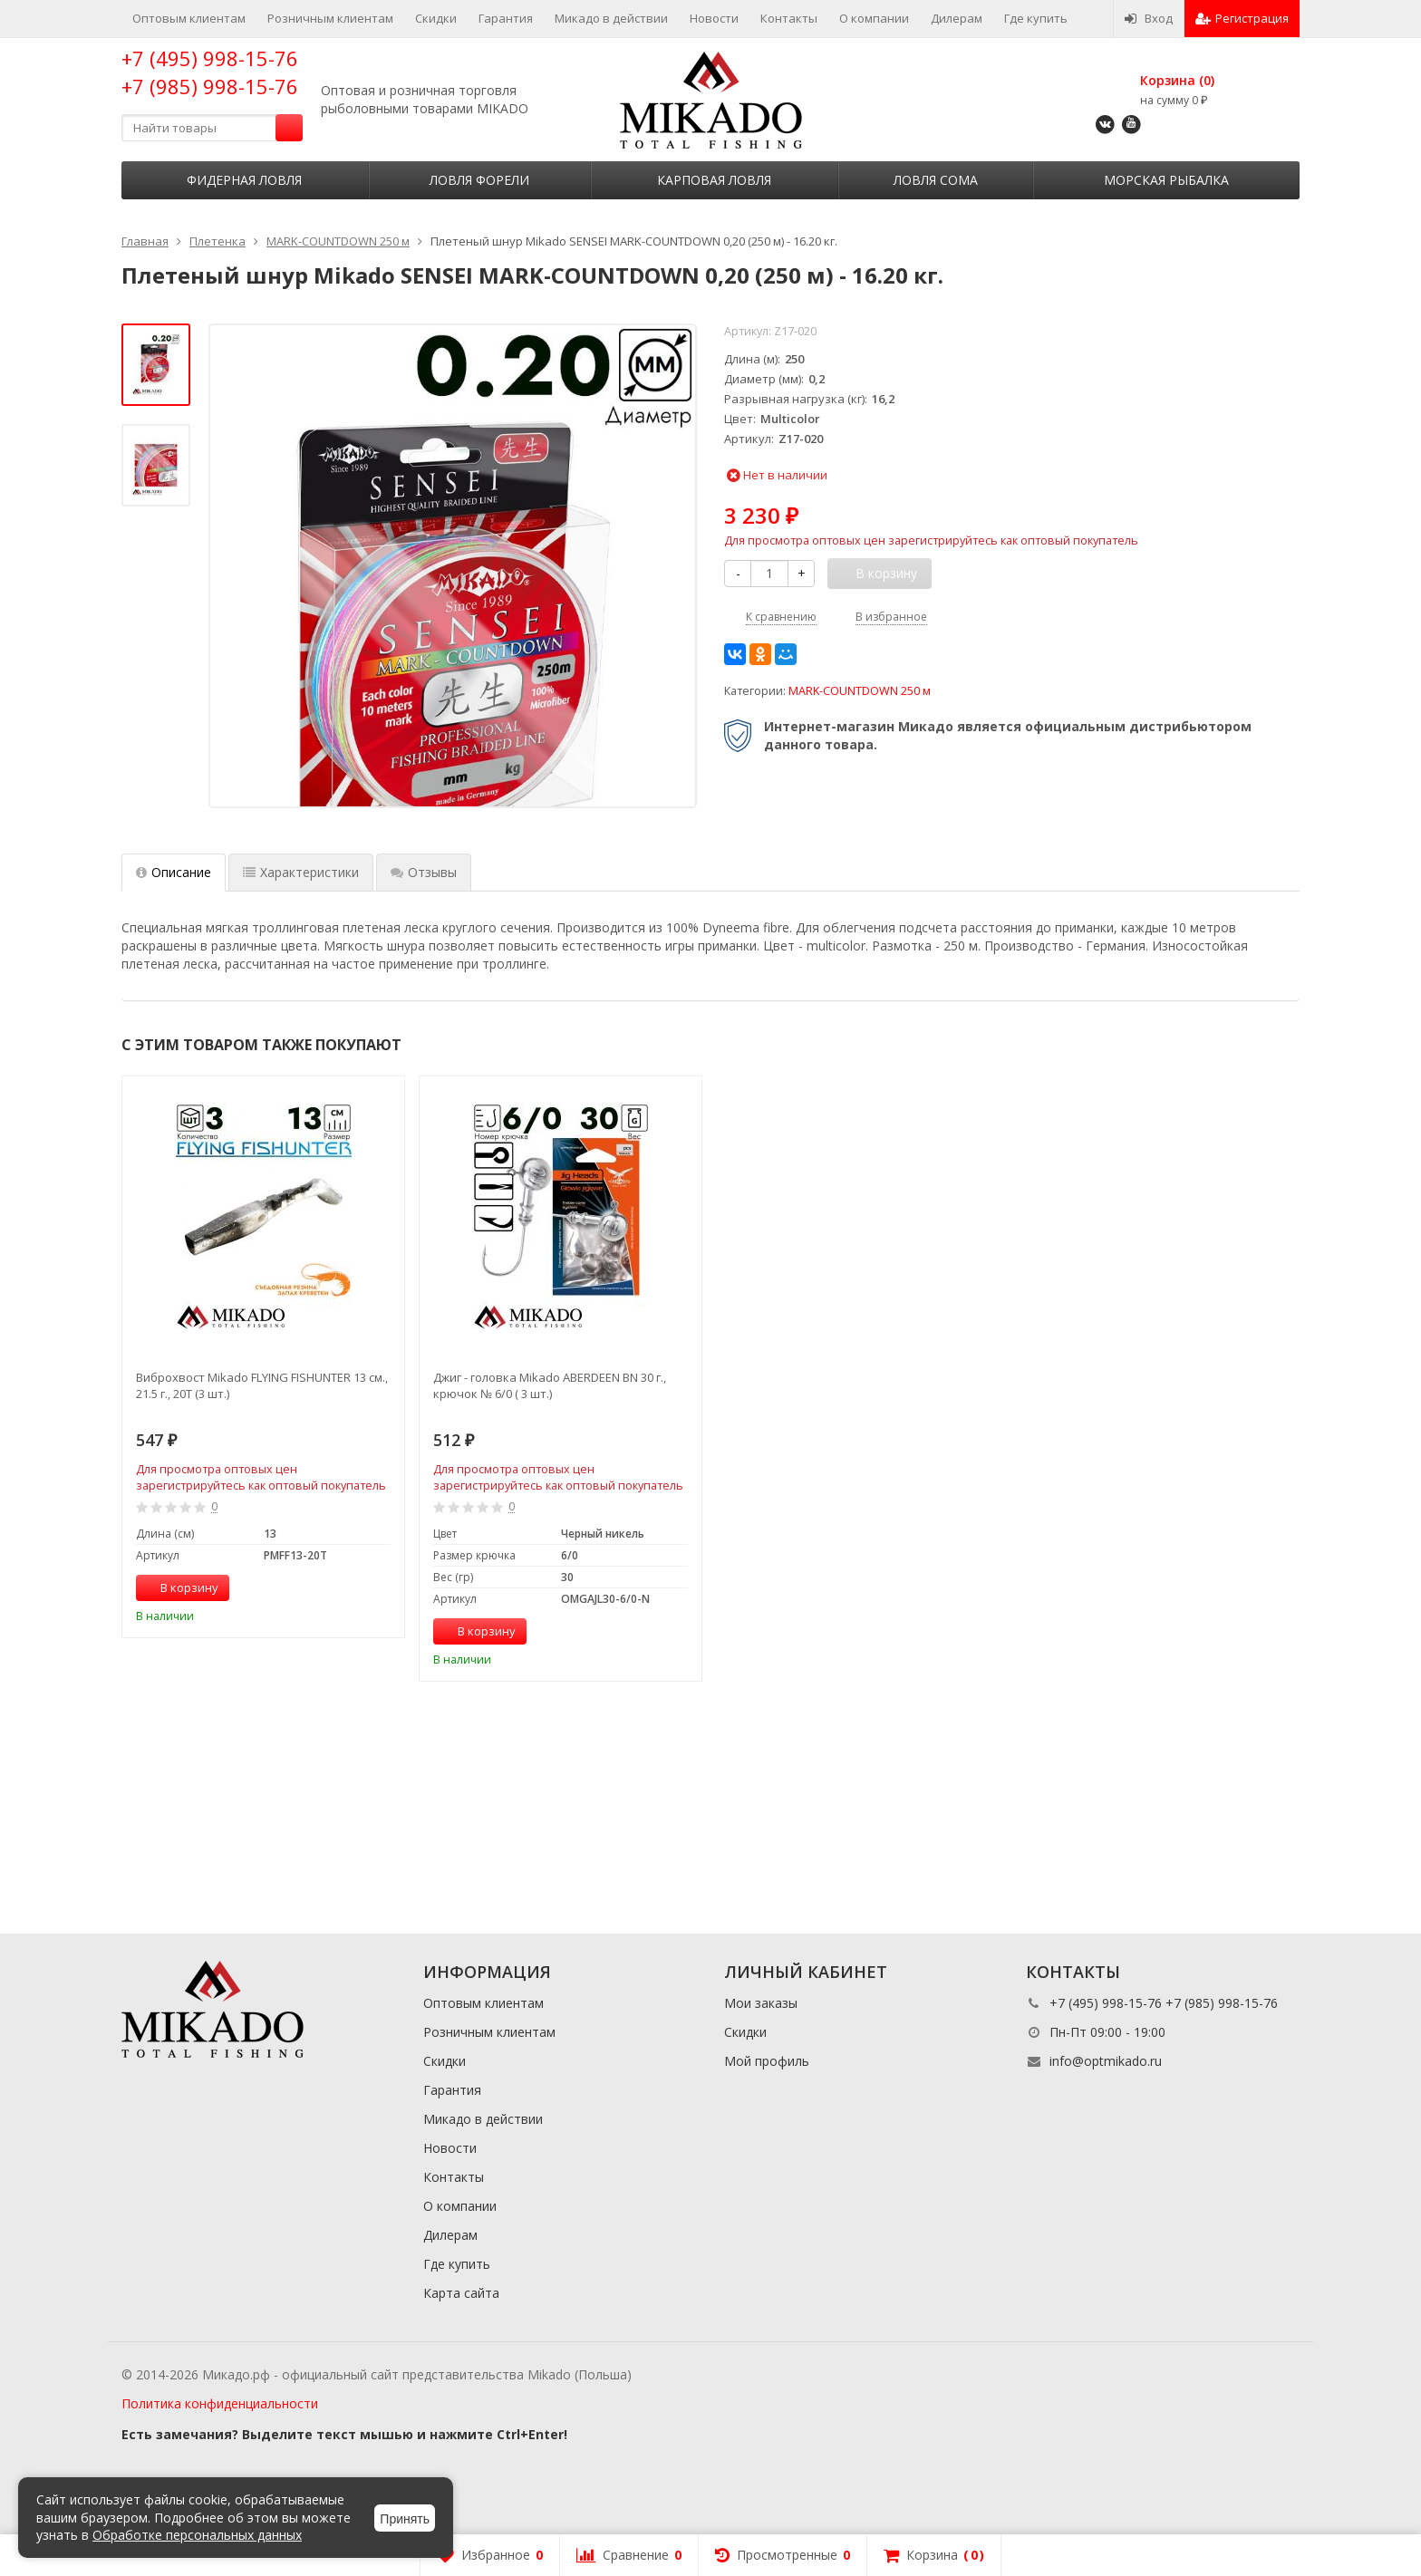 The image size is (1421, 2576). What do you see at coordinates (1166, 179) in the screenshot?
I see `Морская рыбалка` at bounding box center [1166, 179].